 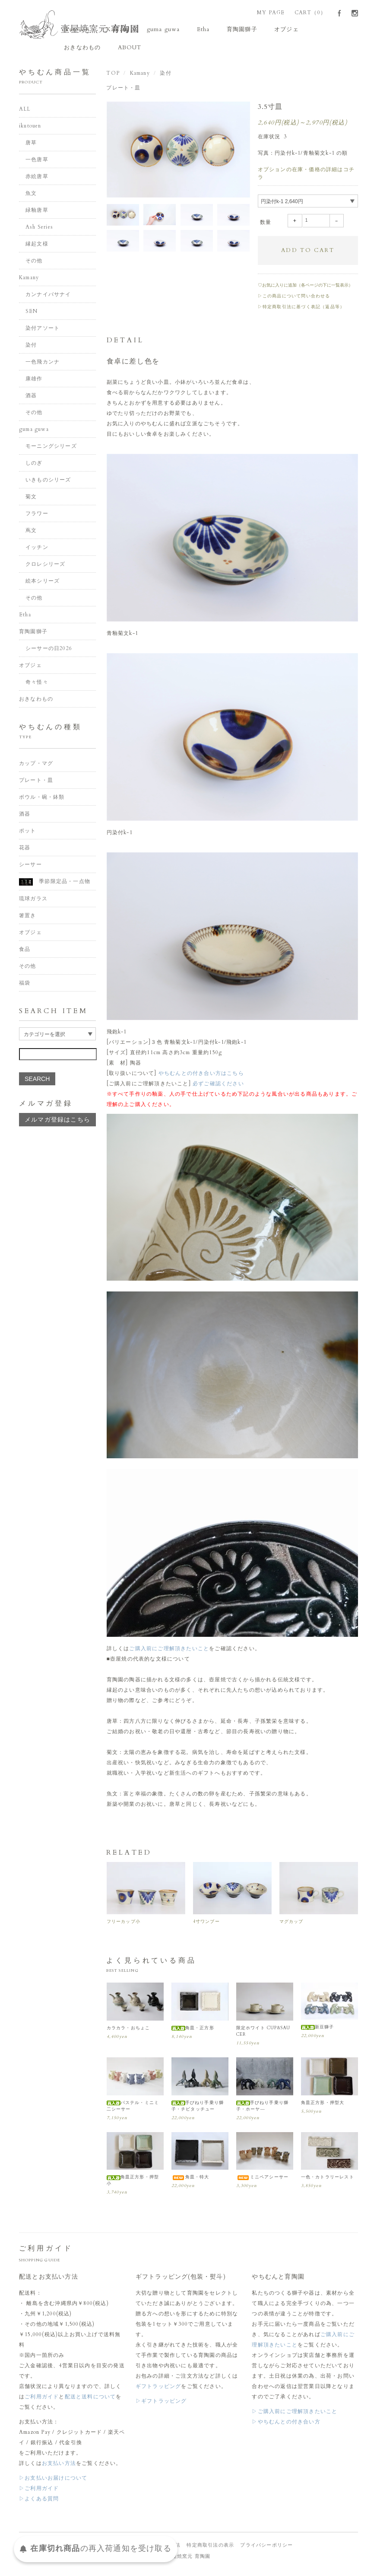 What do you see at coordinates (36, 516) in the screenshot?
I see `フラワー` at bounding box center [36, 516].